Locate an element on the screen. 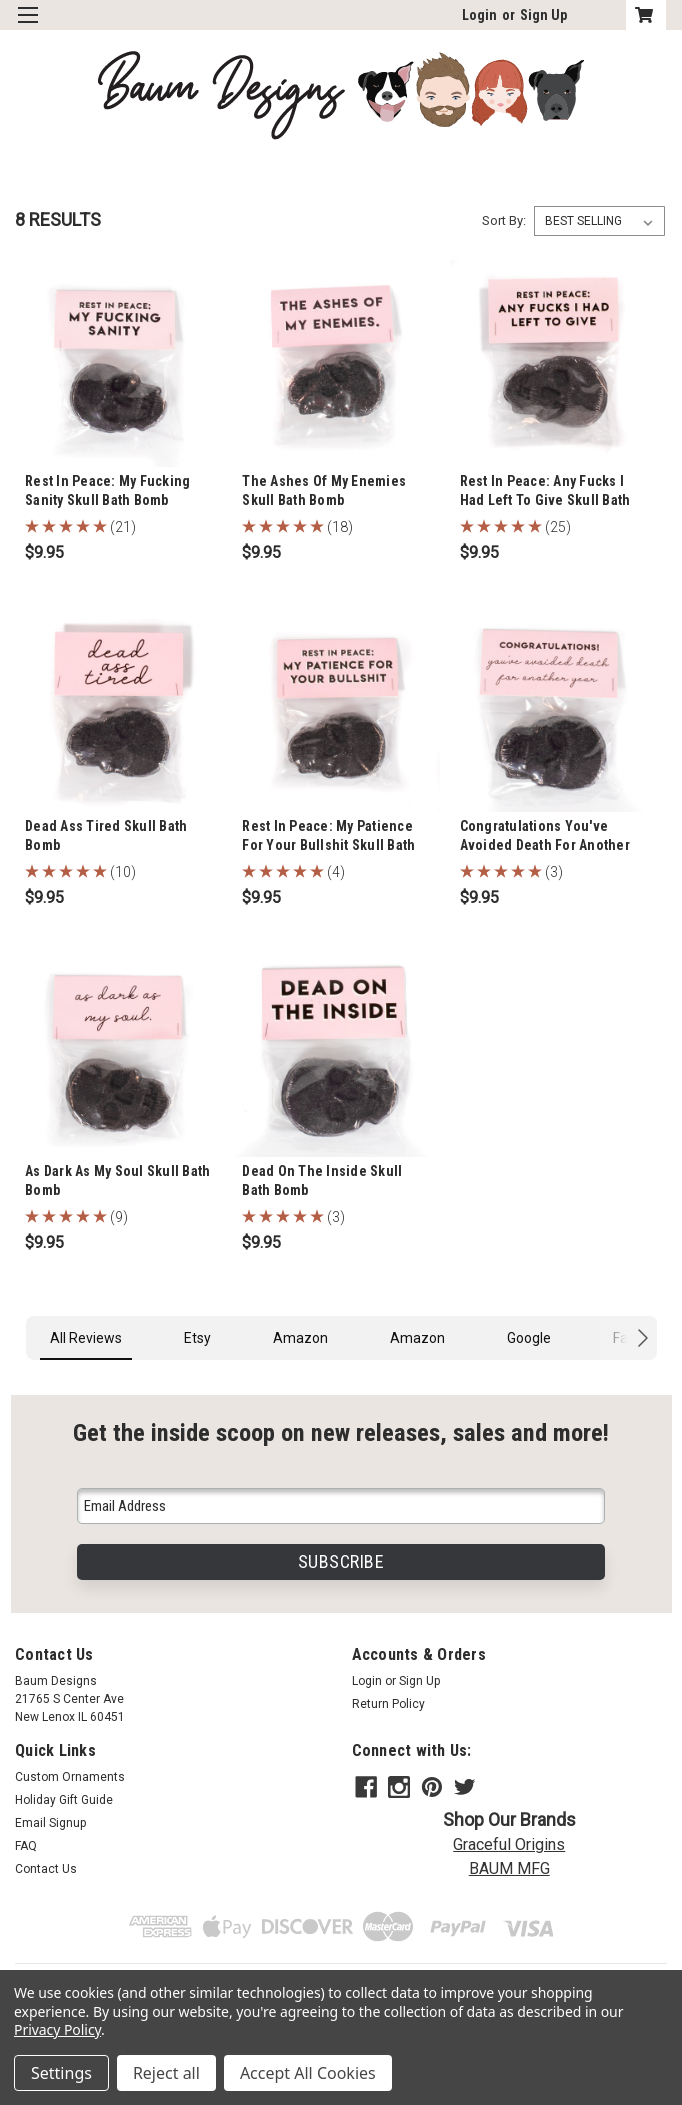 The height and width of the screenshot is (2105, 682). Reject all is located at coordinates (166, 2073).